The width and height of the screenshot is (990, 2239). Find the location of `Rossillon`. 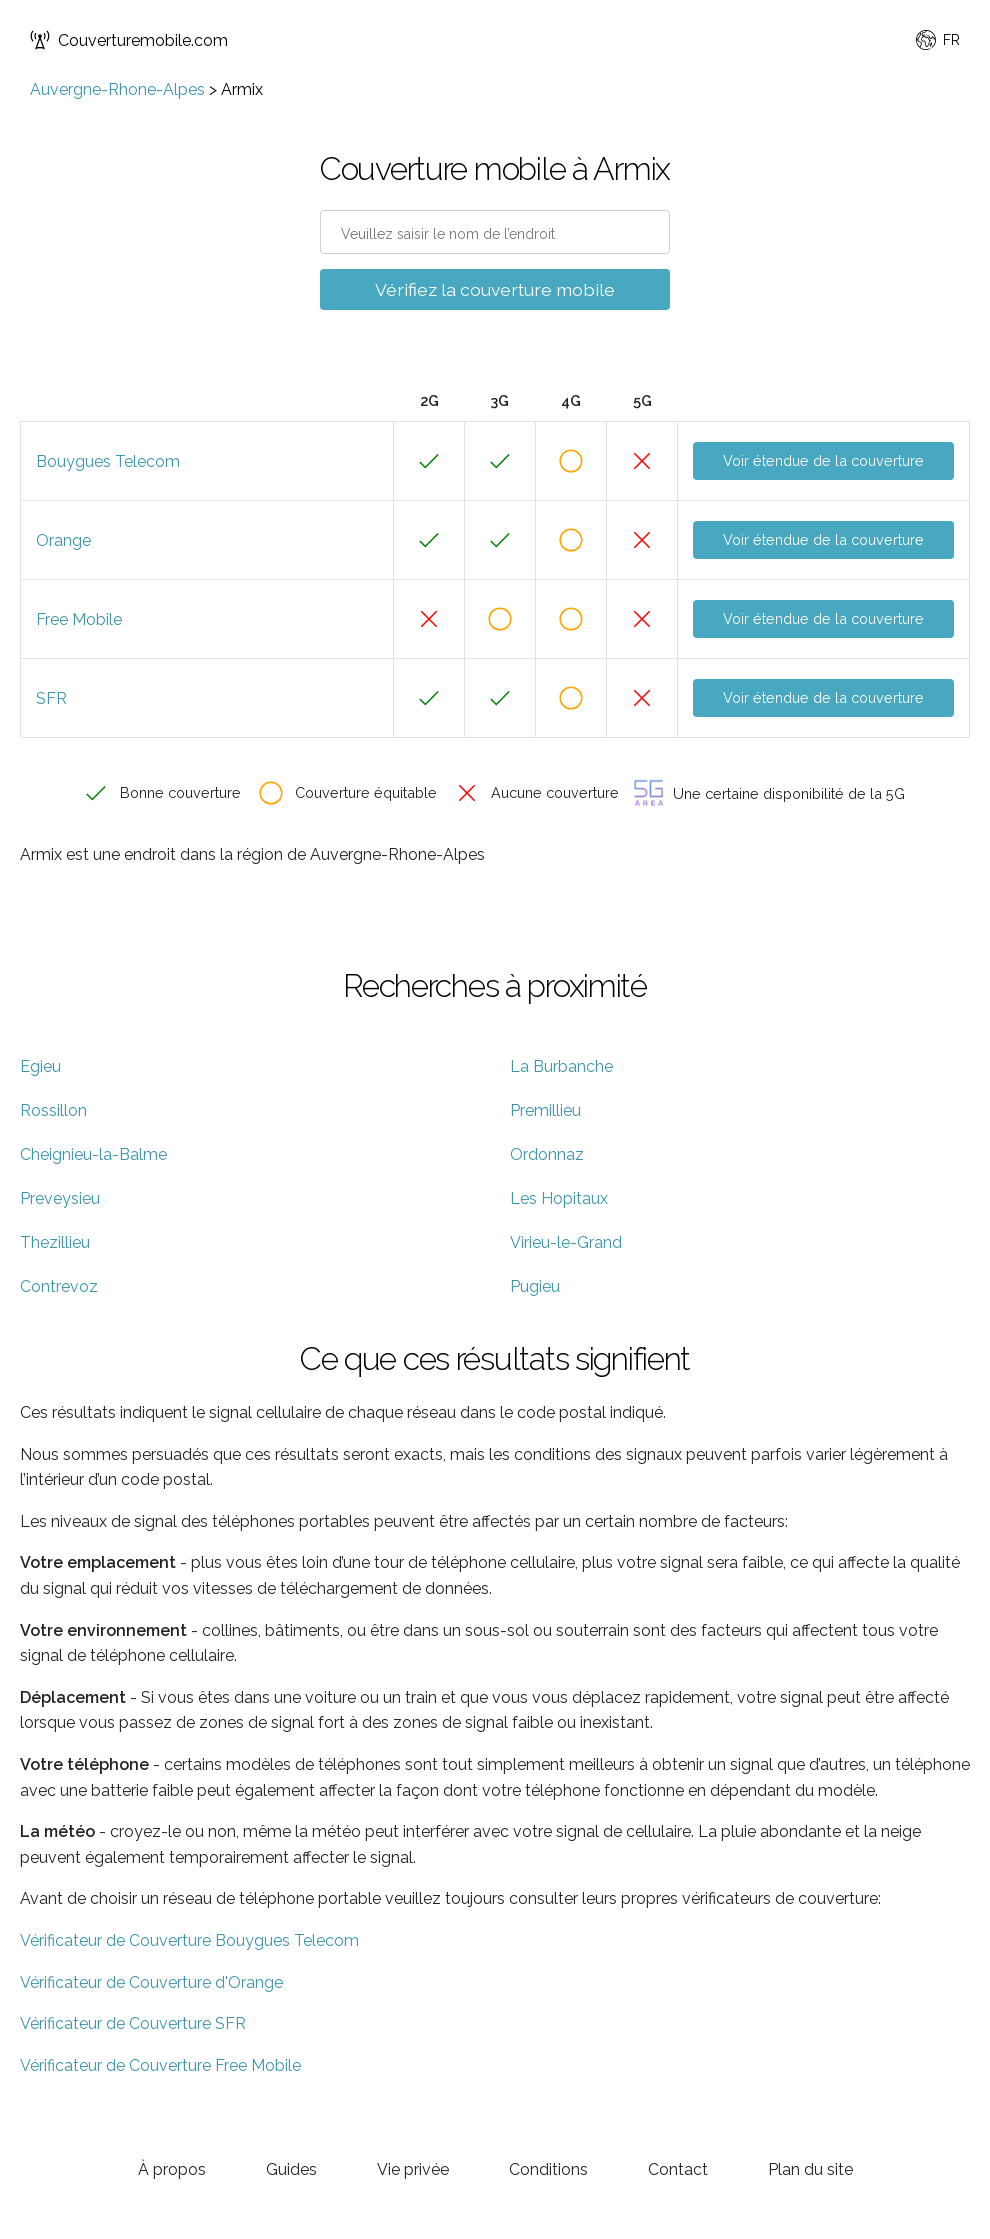

Rossillon is located at coordinates (53, 1110).